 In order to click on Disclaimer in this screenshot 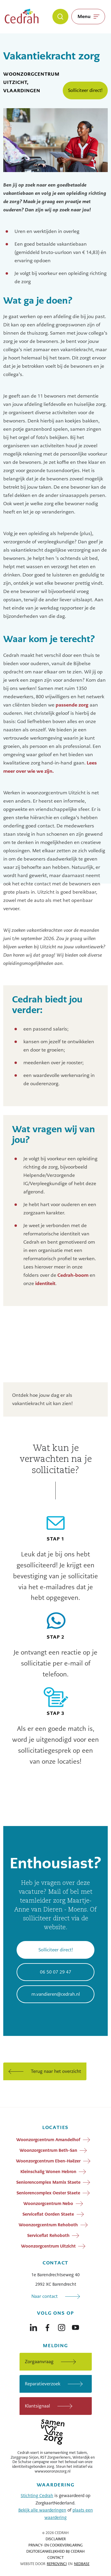, I will do `click(56, 2539)`.